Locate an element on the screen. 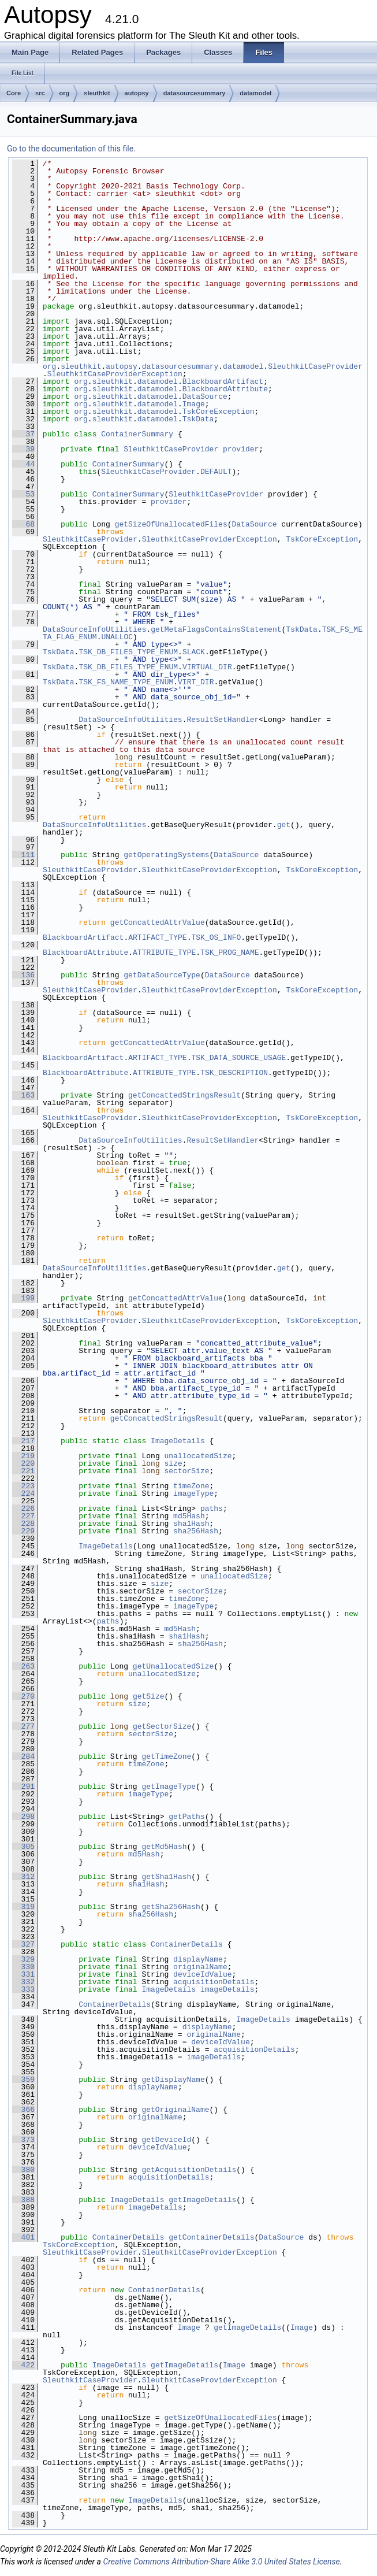 The width and height of the screenshot is (377, 2576). org is located at coordinates (64, 93).